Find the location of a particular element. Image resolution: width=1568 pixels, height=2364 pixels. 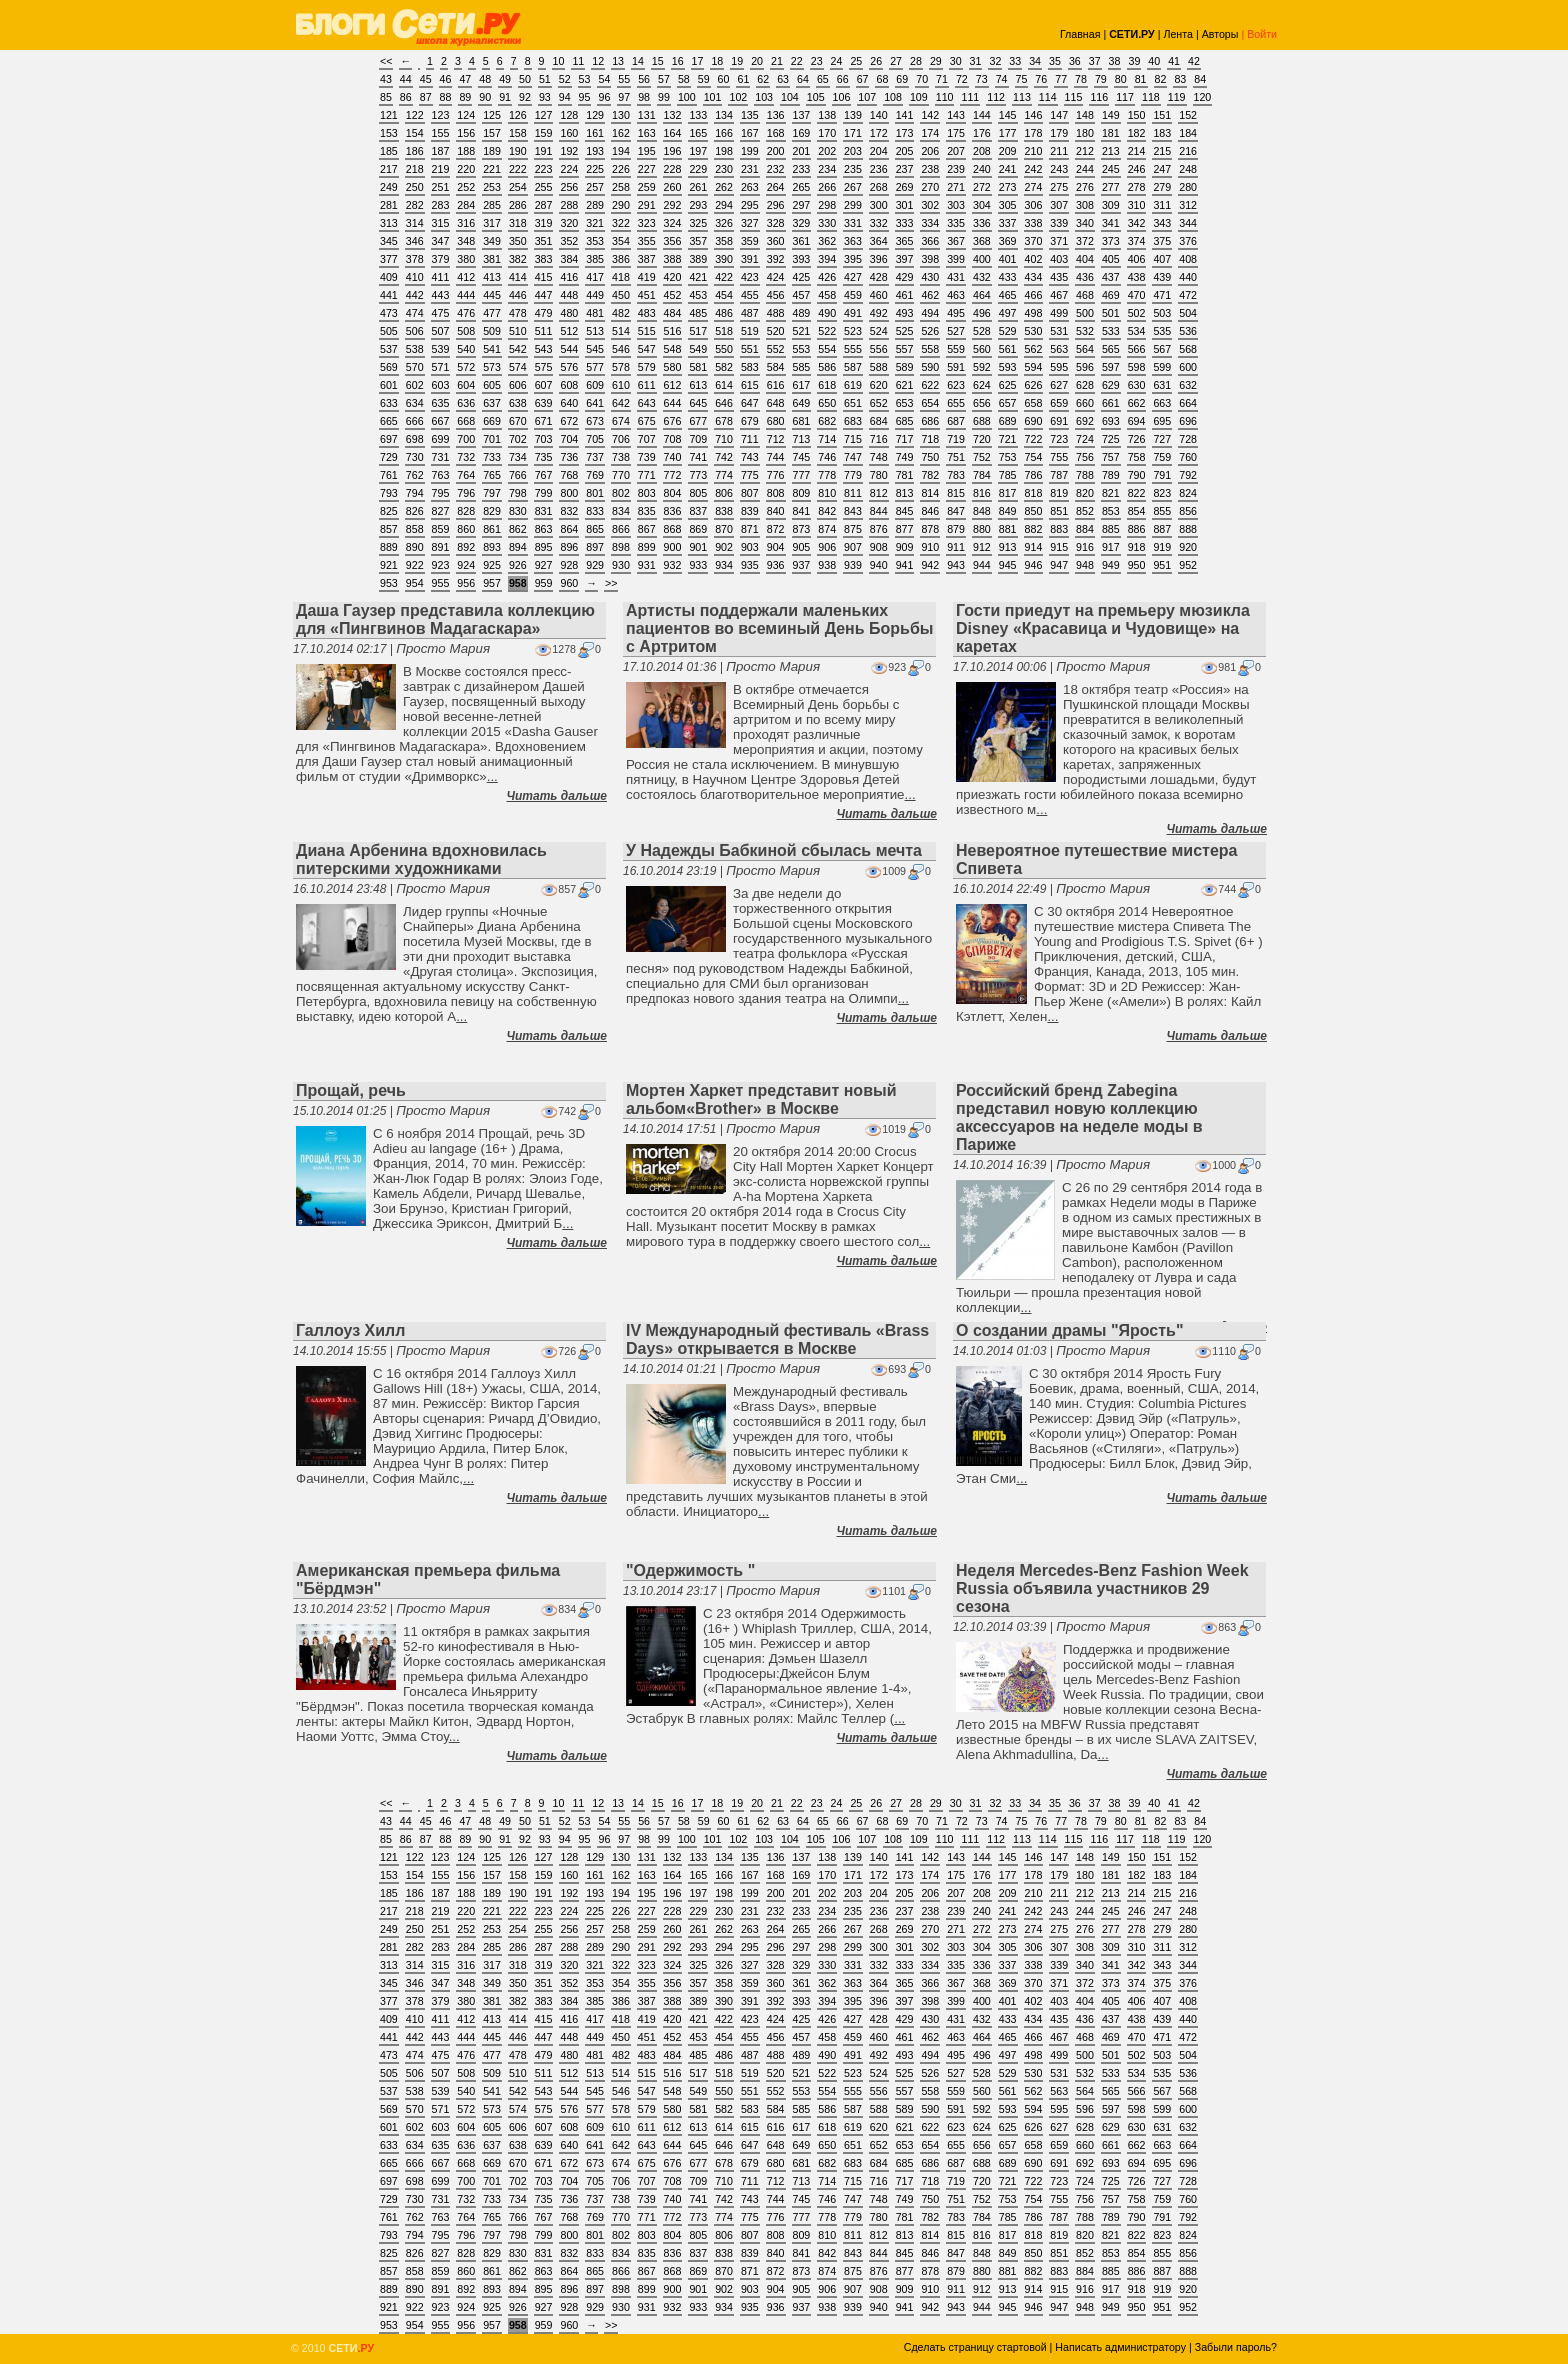

771 is located at coordinates (647, 475).